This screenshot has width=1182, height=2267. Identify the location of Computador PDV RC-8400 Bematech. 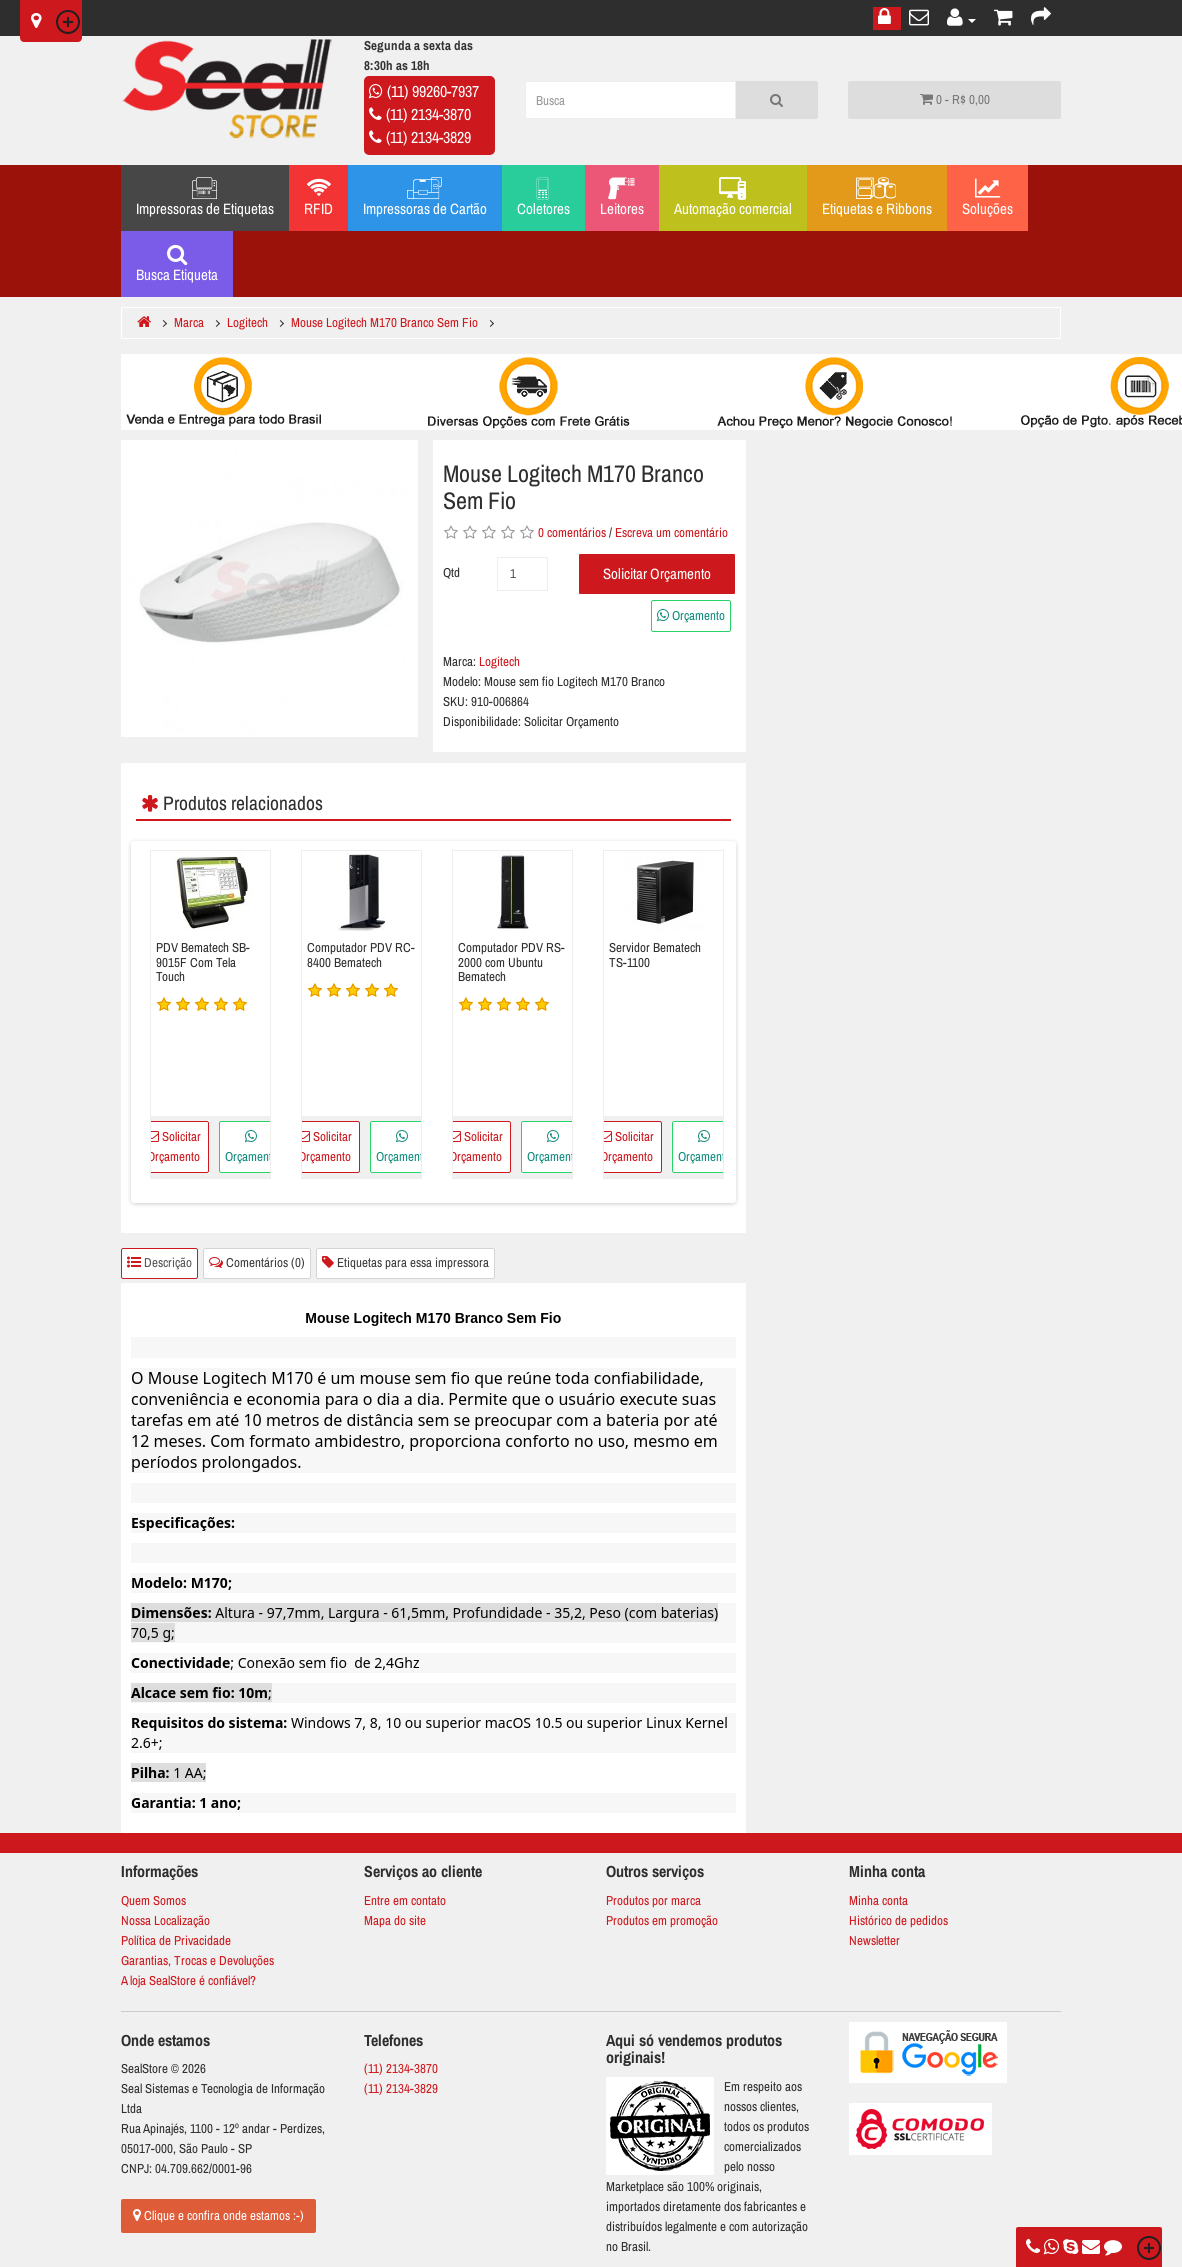
(361, 955).